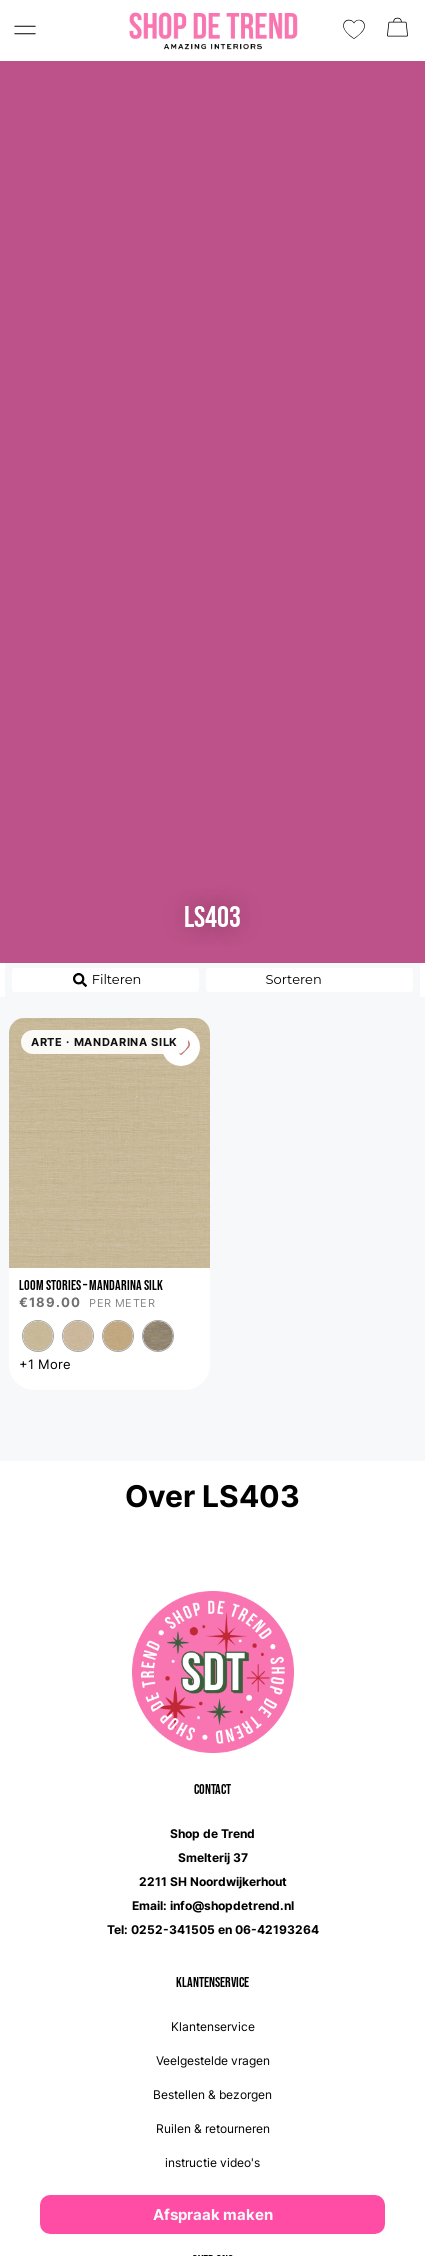 The image size is (425, 2256). I want to click on [Sort filter], so click(310, 980).